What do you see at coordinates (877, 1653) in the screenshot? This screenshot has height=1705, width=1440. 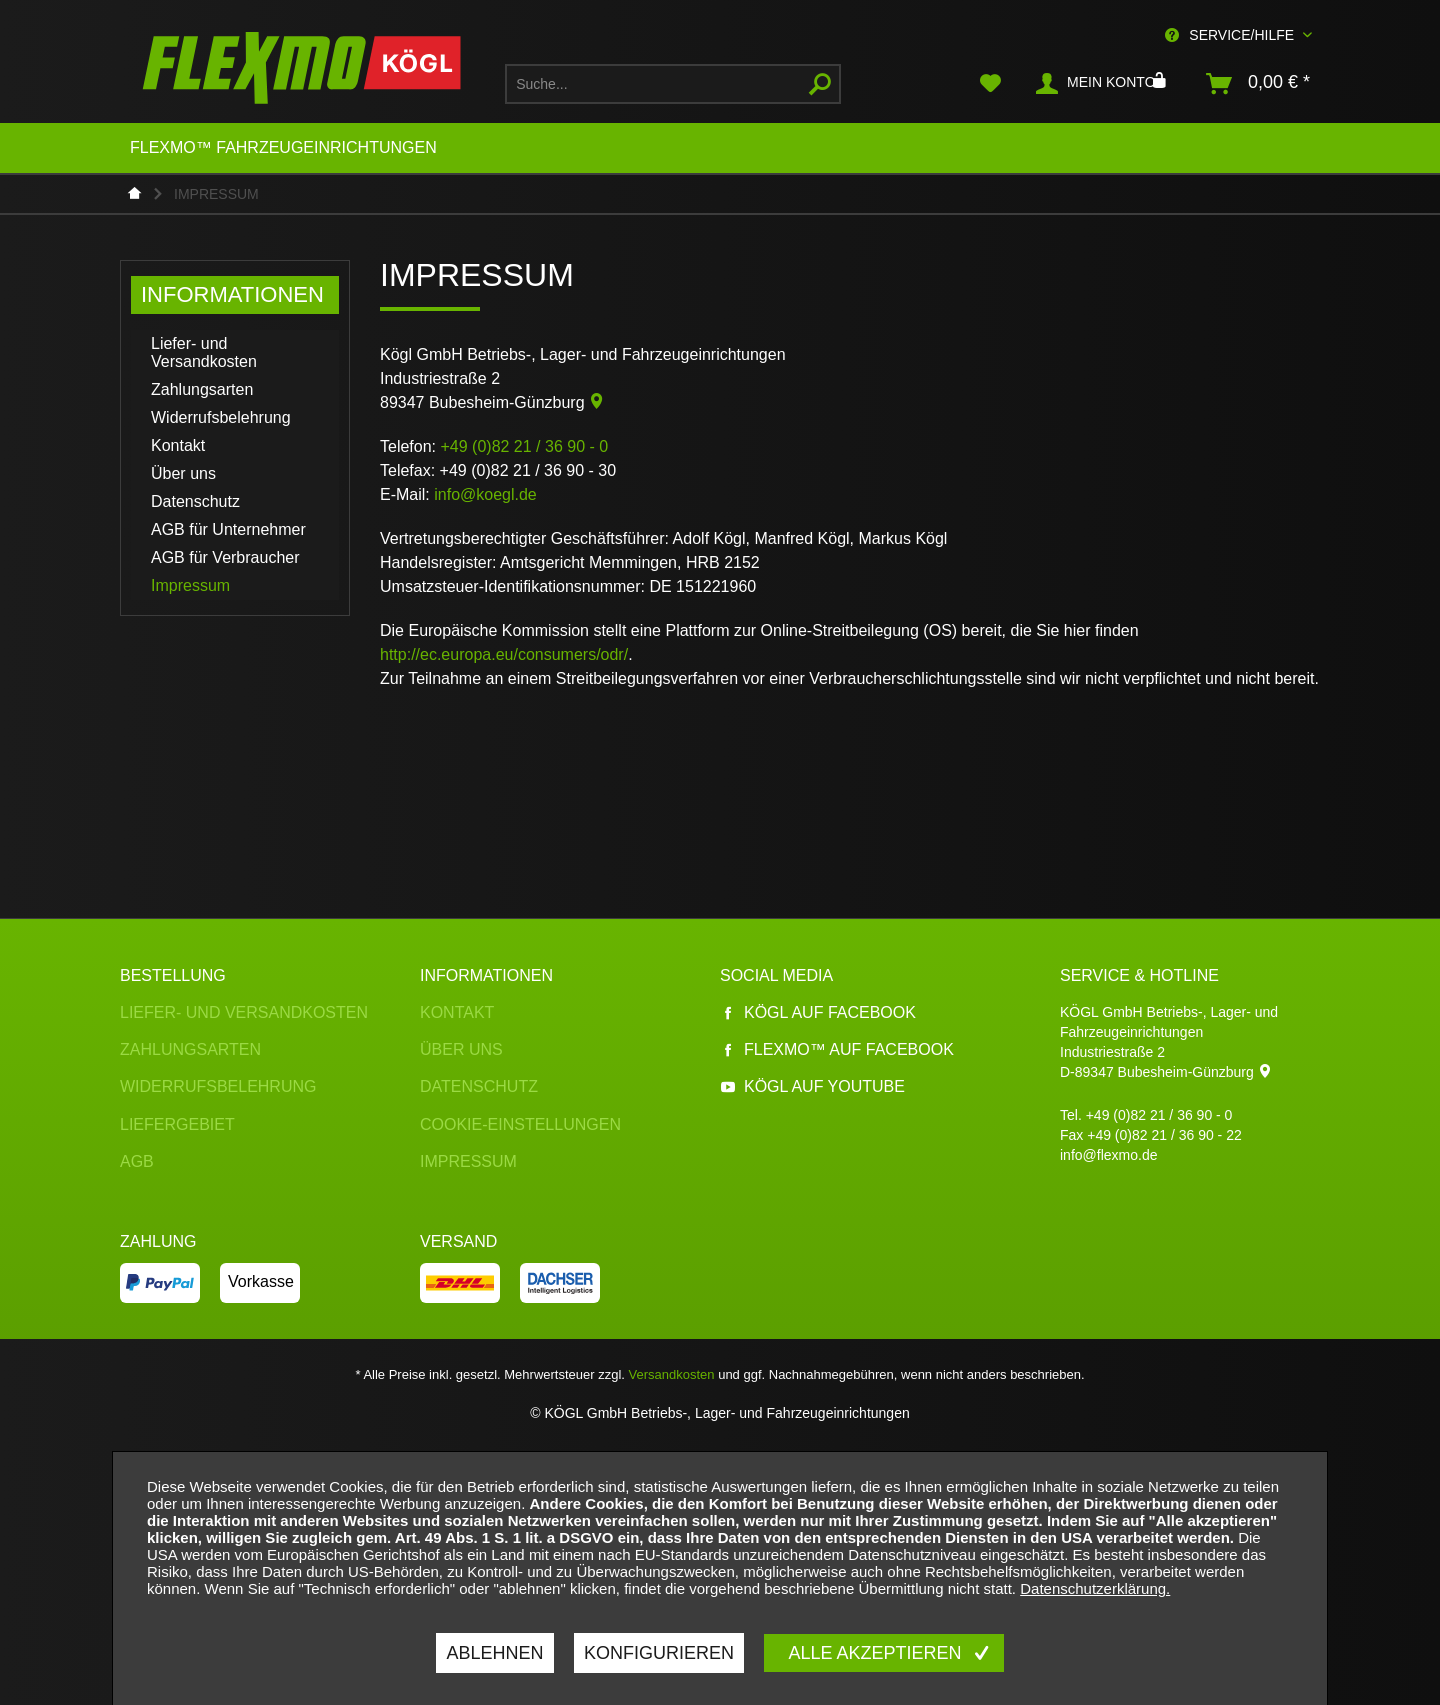 I see `Alle akzeptieren` at bounding box center [877, 1653].